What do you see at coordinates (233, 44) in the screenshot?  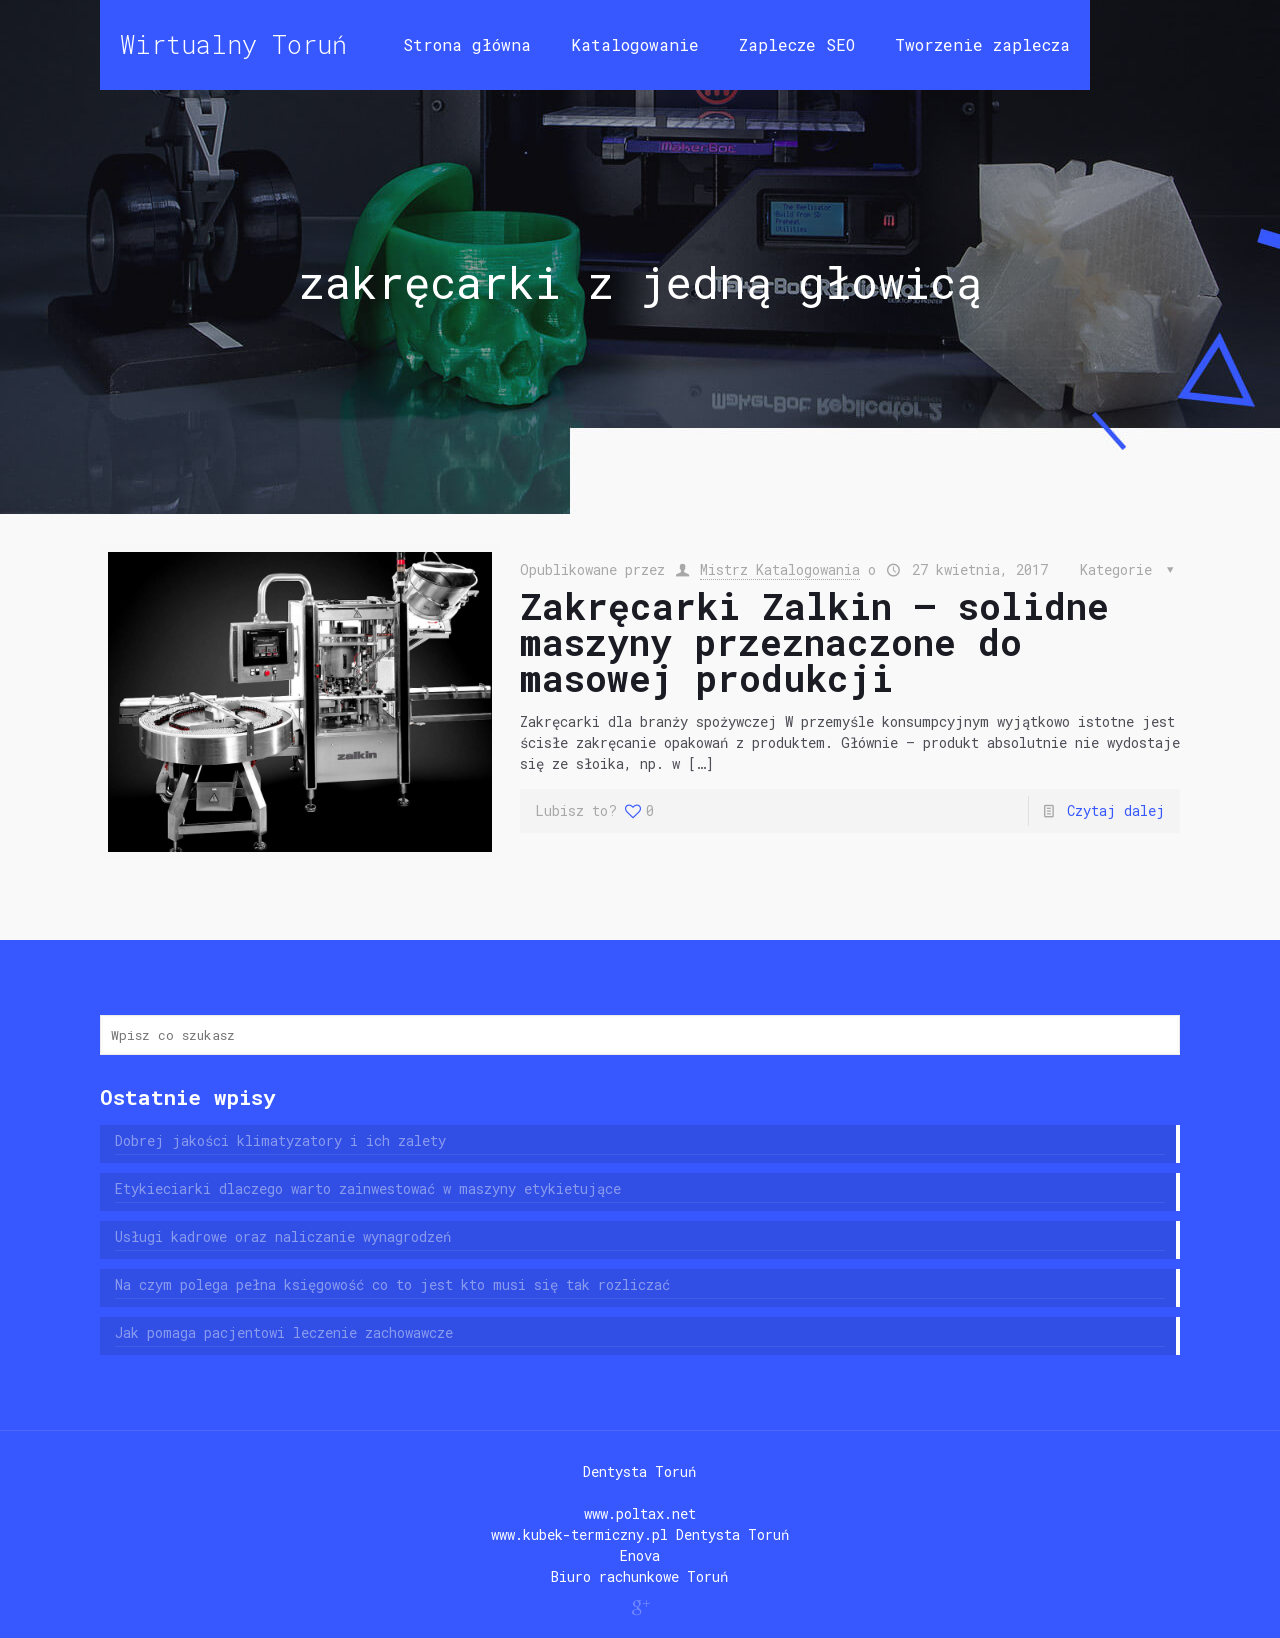 I see `Wirtualny Toruń` at bounding box center [233, 44].